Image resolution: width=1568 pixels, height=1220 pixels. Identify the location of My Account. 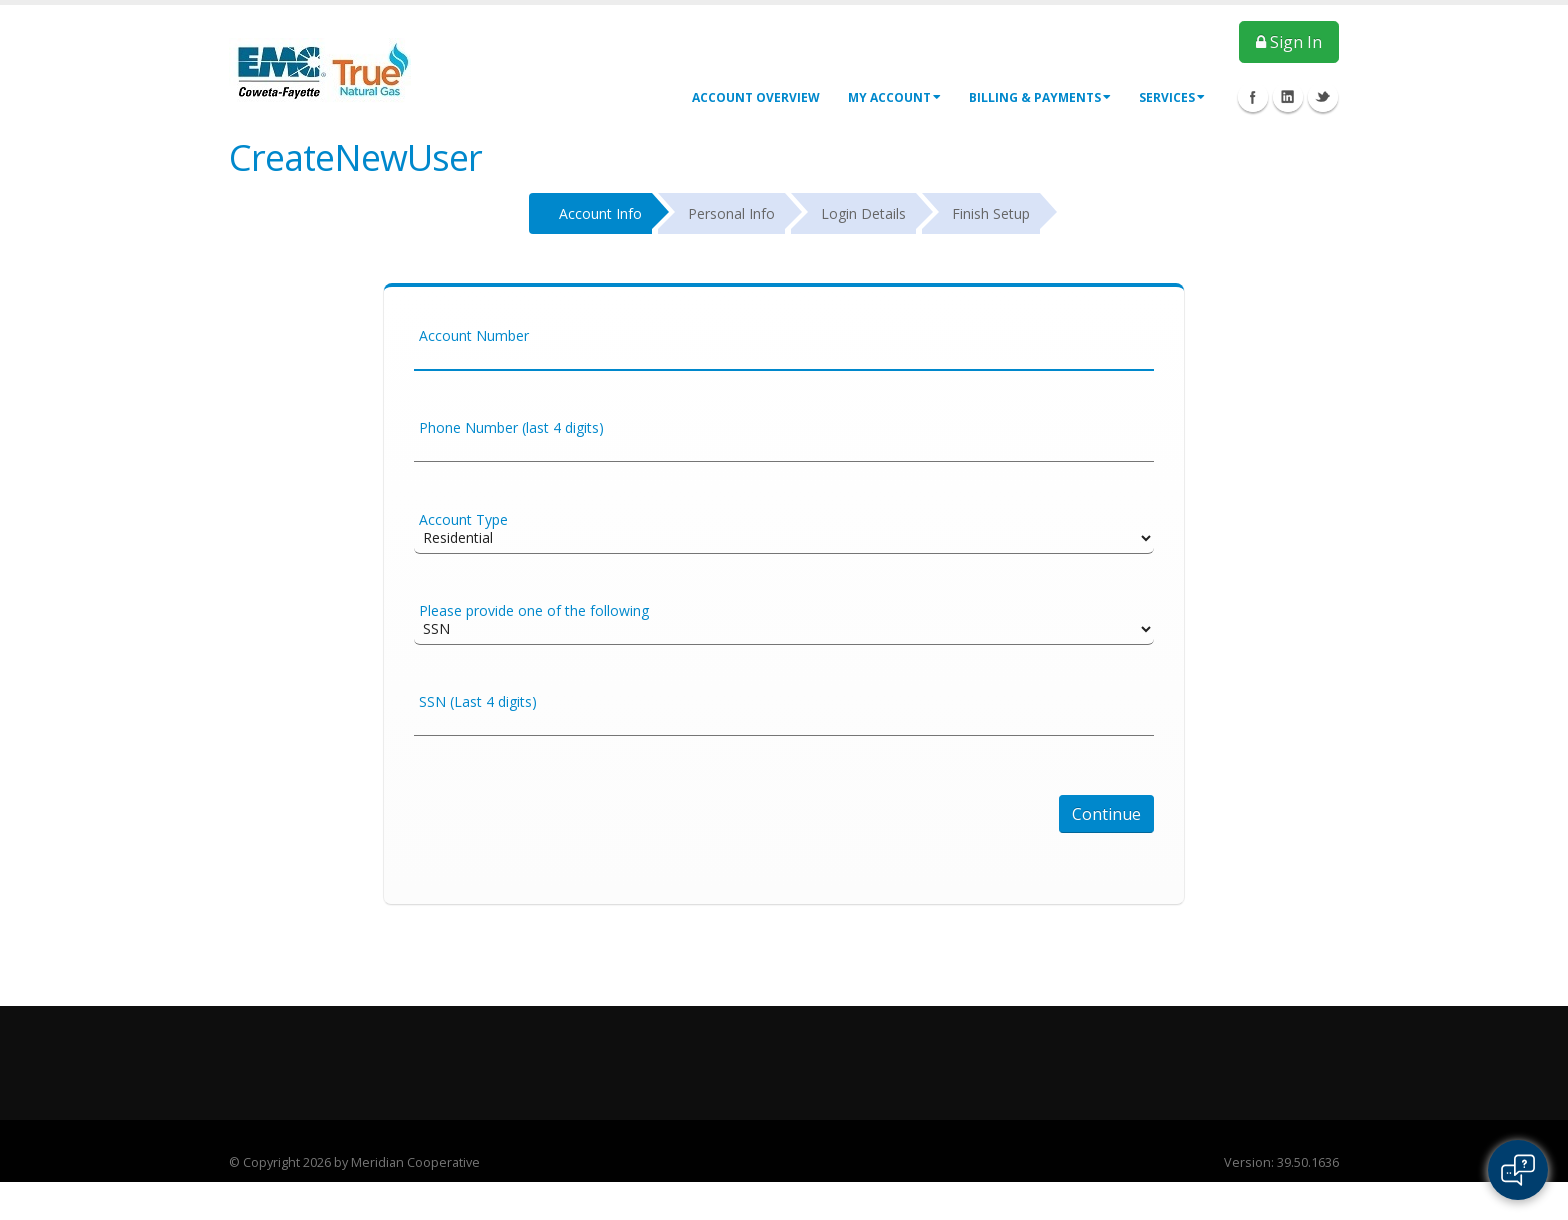
(894, 97).